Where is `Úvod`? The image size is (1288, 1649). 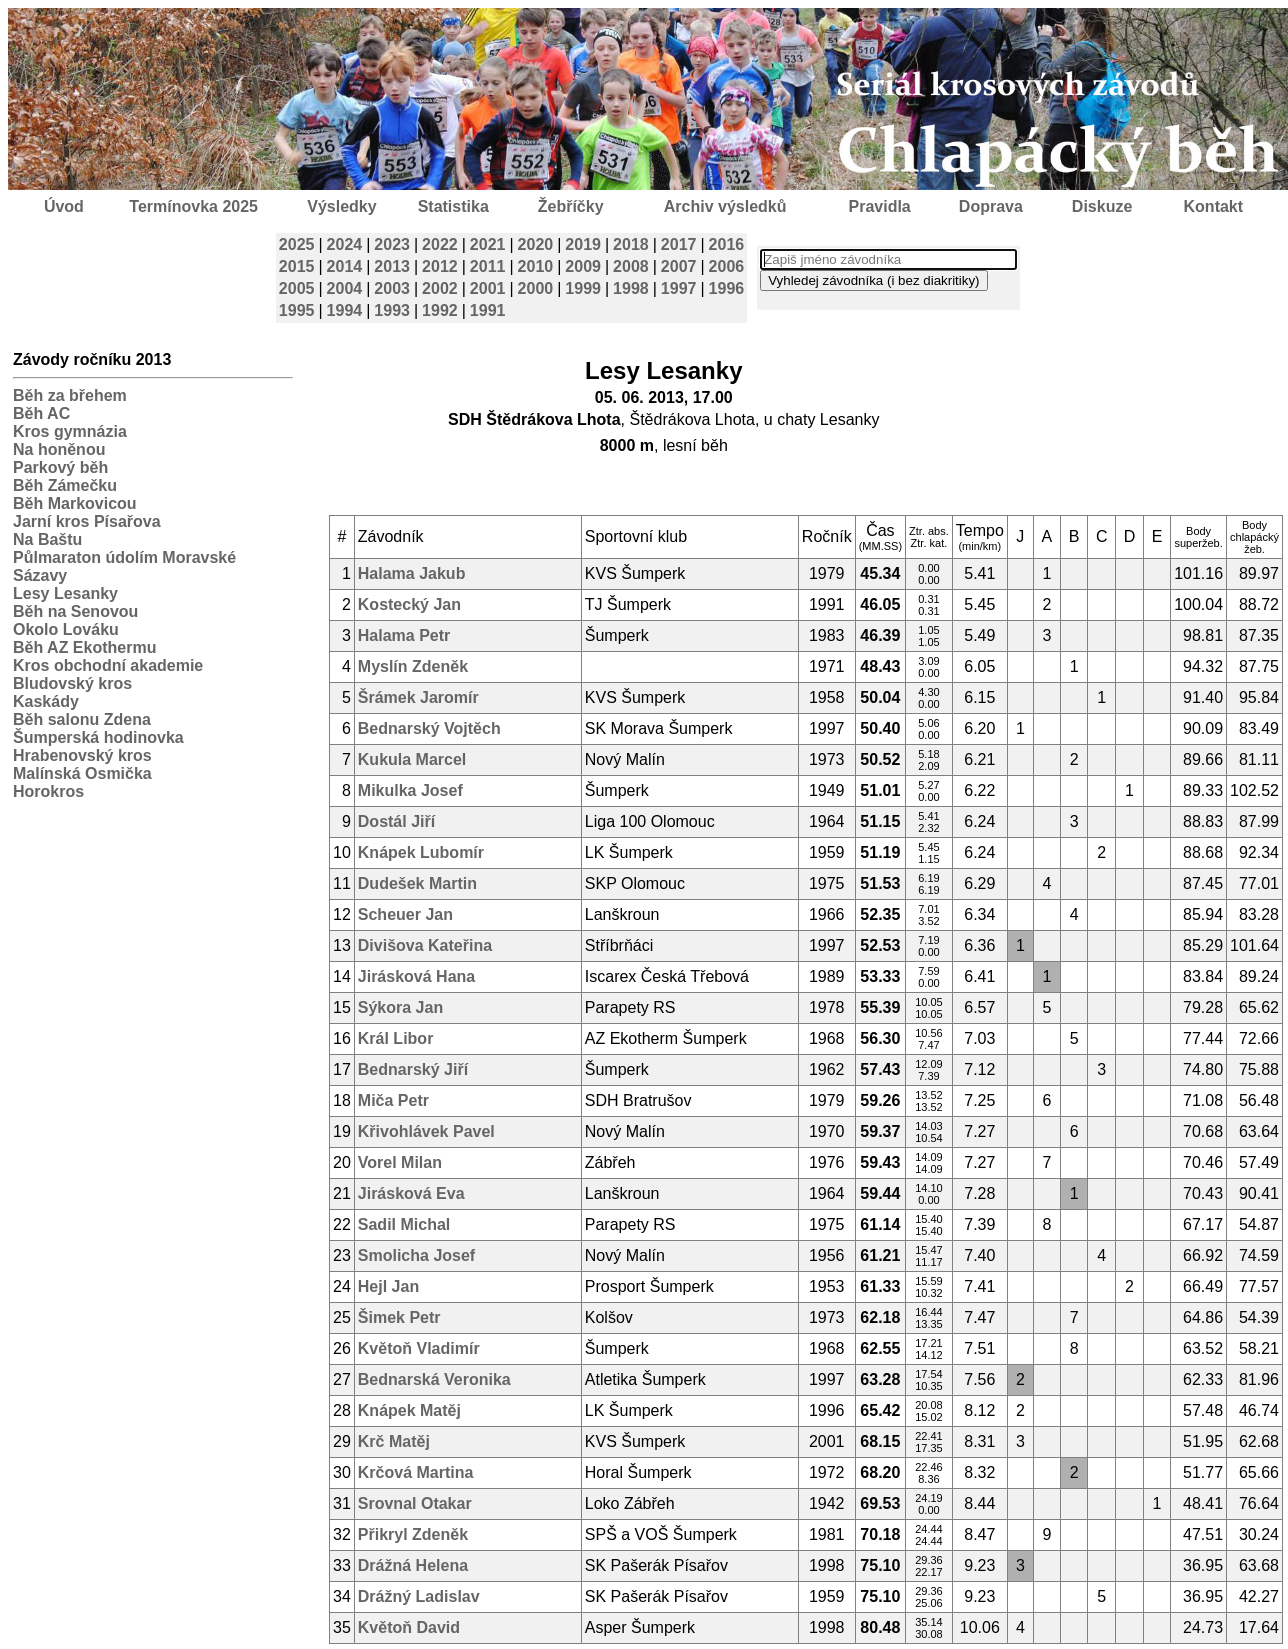
Úvod is located at coordinates (64, 206).